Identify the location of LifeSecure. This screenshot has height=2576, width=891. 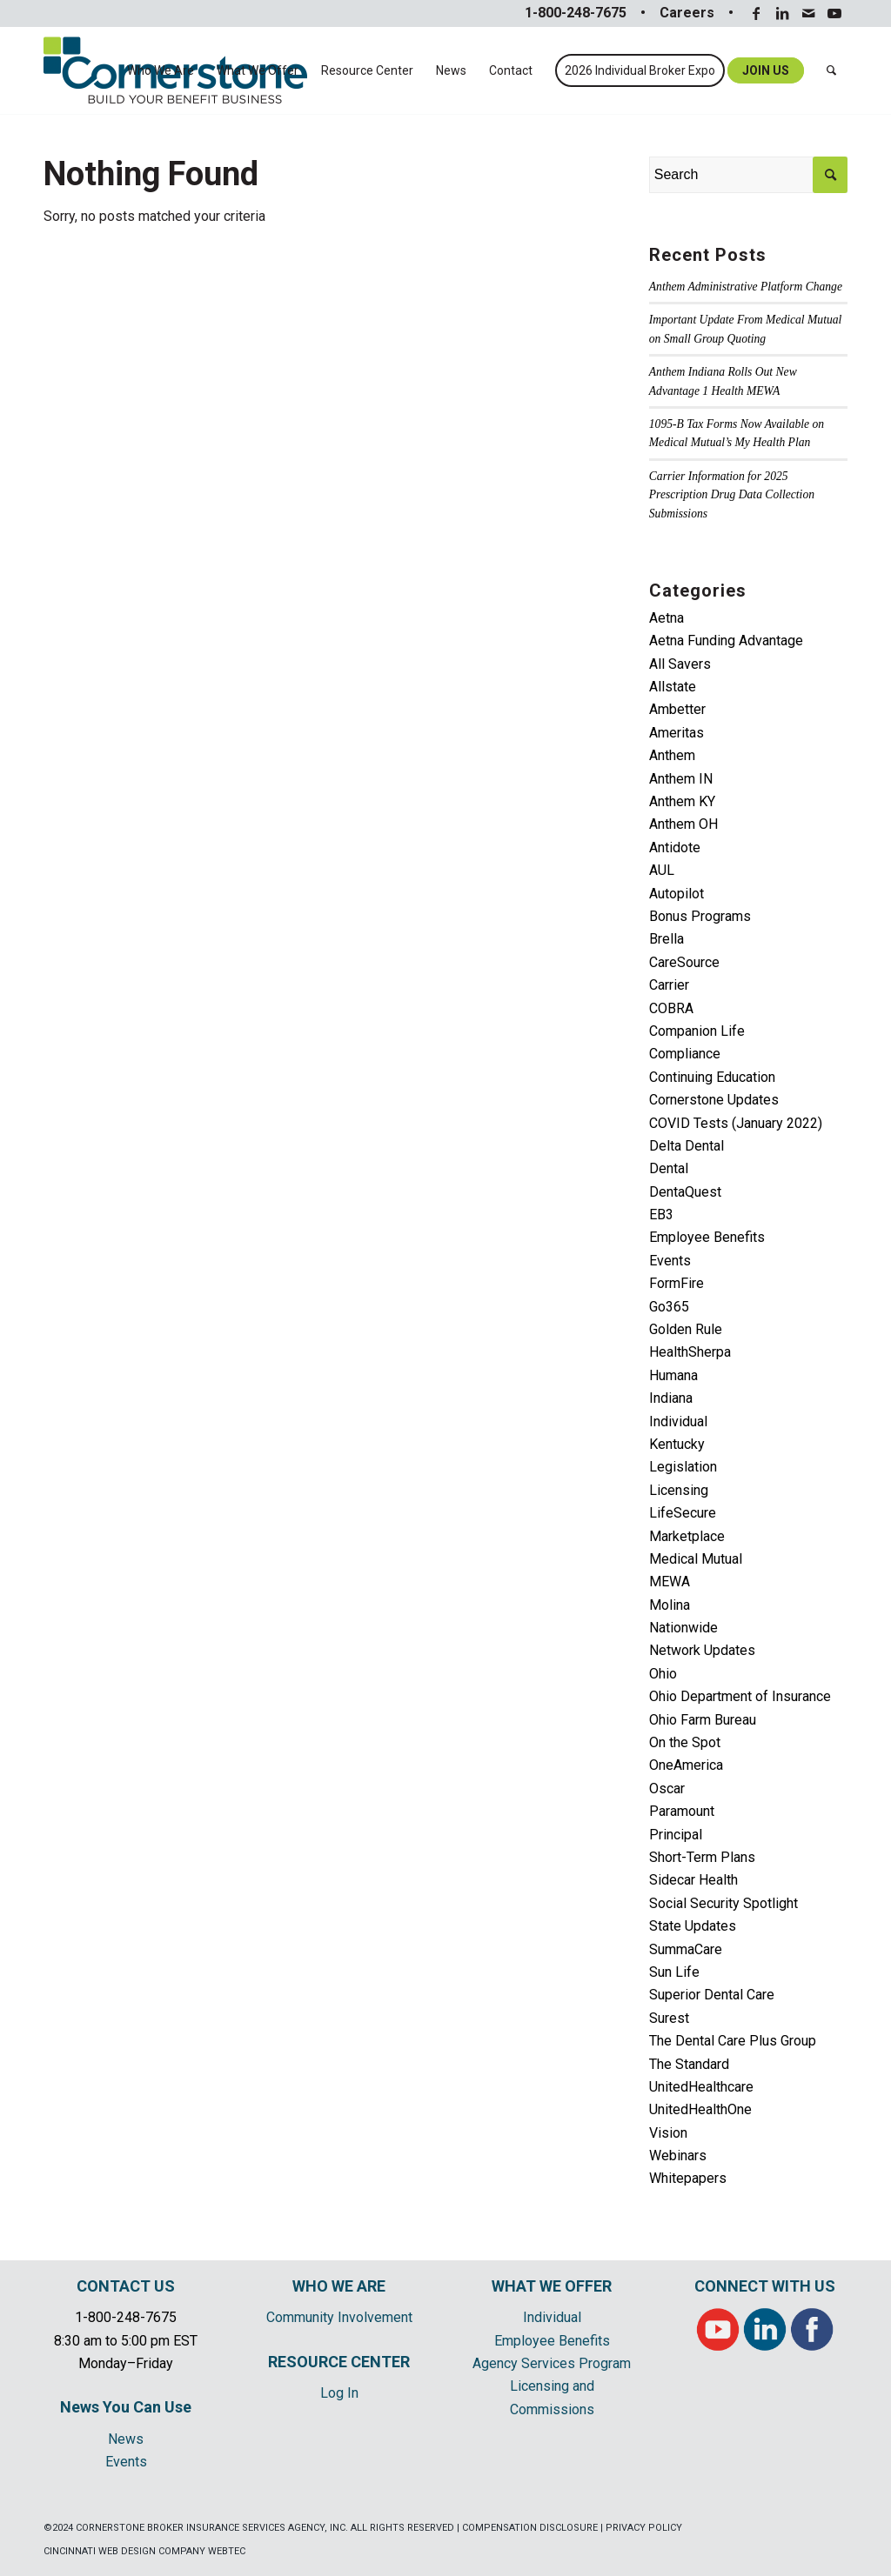
(682, 1513).